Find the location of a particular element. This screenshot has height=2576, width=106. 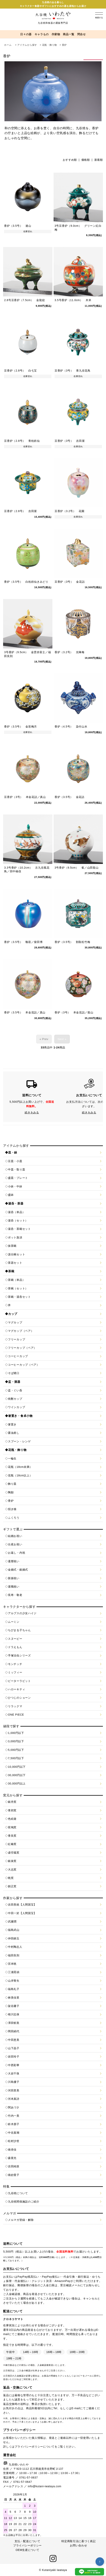

◇南紗貴子 is located at coordinates (12, 2174).